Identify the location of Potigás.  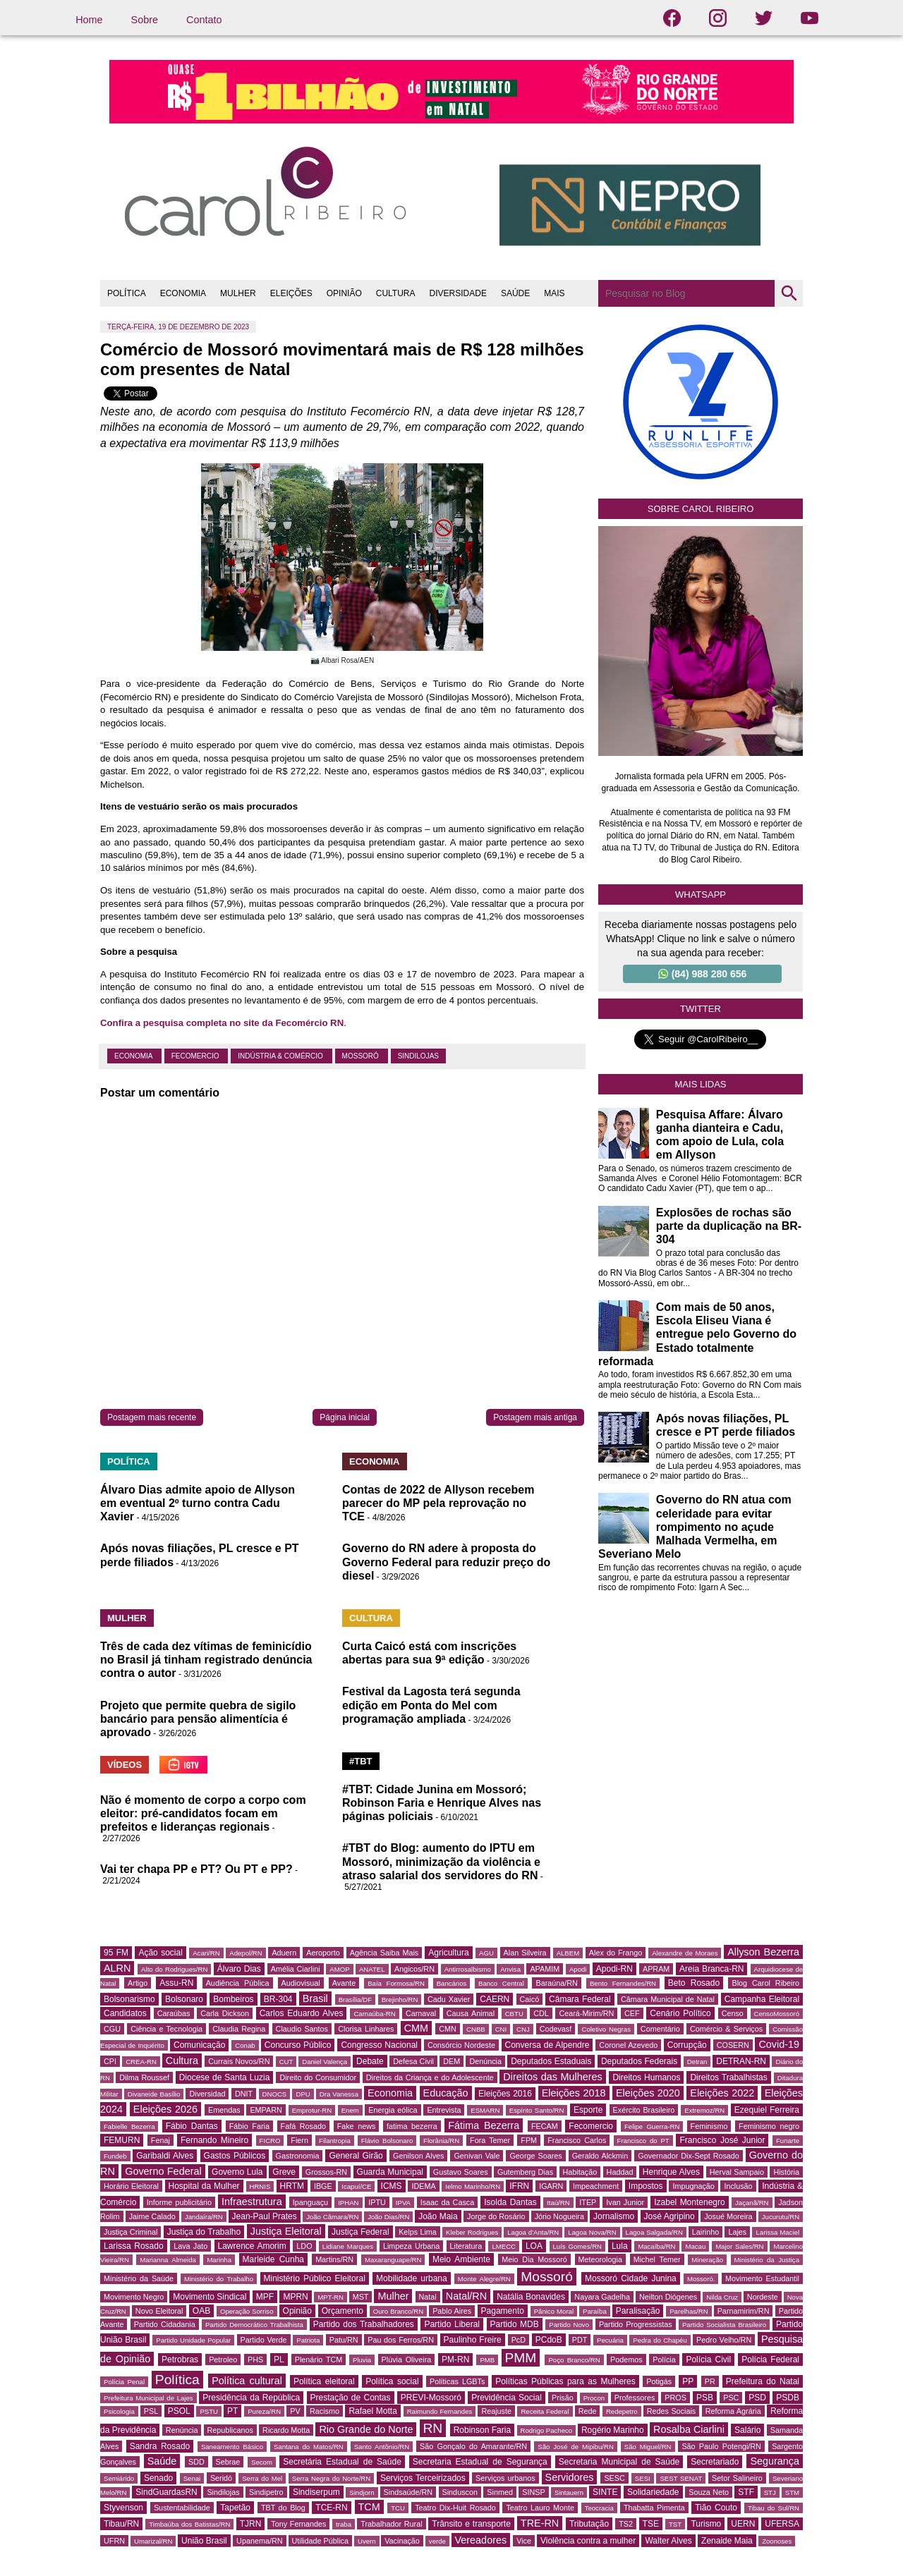
(659, 2381).